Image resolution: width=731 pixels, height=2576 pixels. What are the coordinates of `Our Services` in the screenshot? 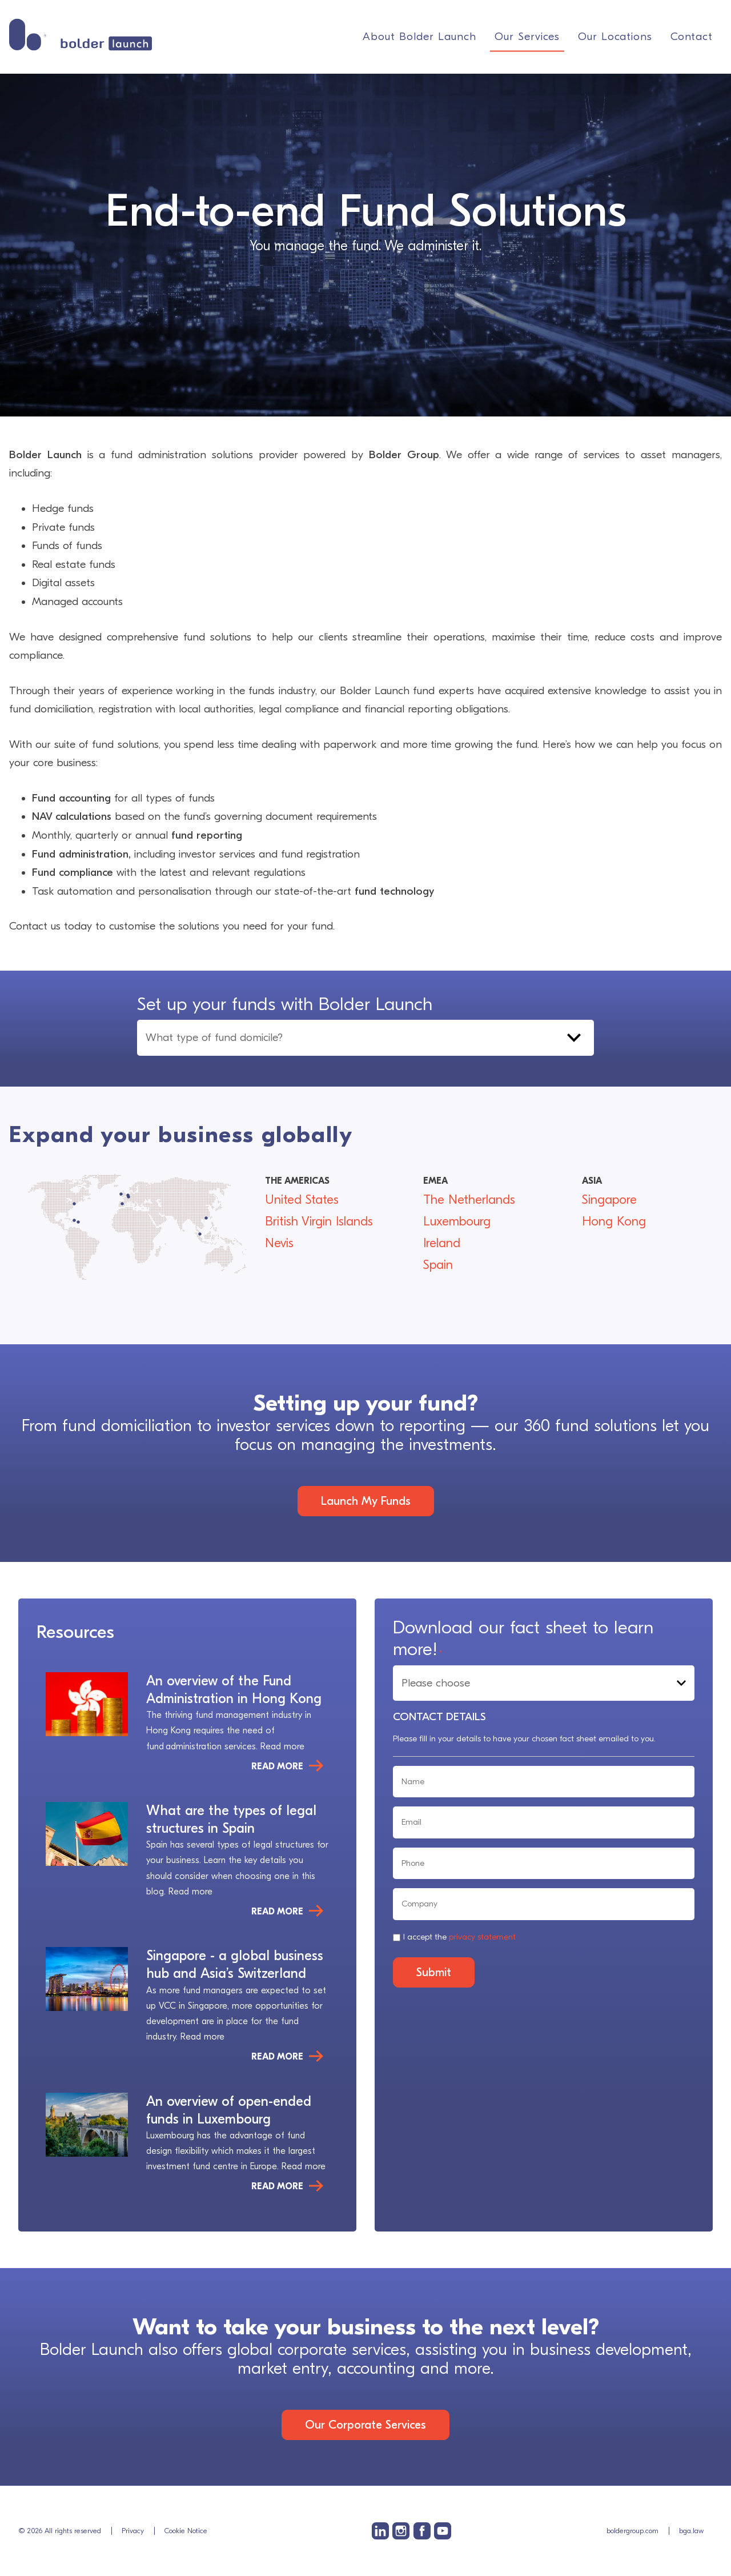 It's located at (527, 36).